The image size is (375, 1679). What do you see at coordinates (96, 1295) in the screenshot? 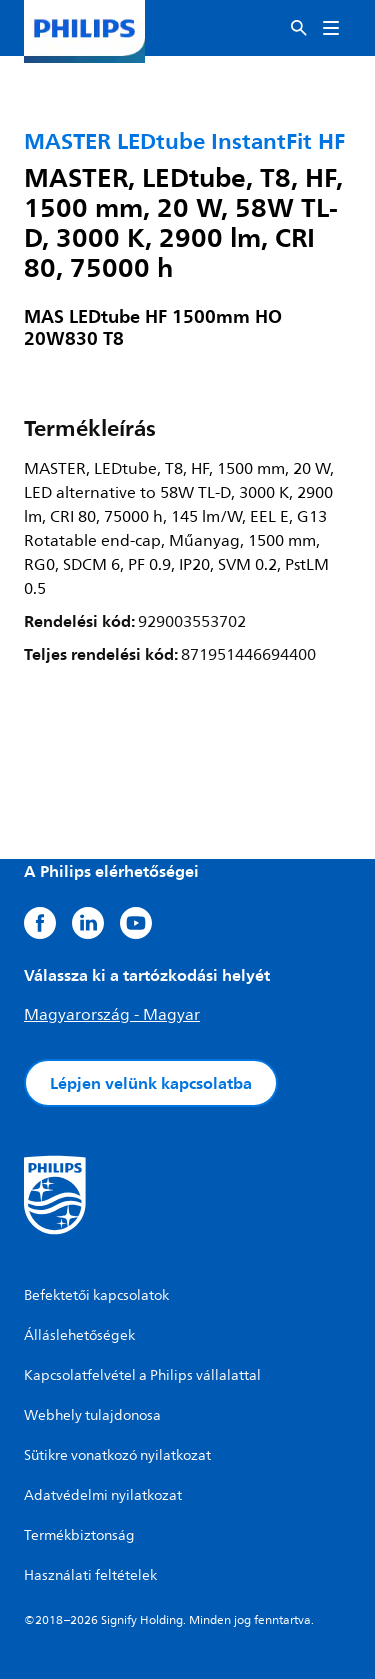
I see `Befektetői kapcsolatok` at bounding box center [96, 1295].